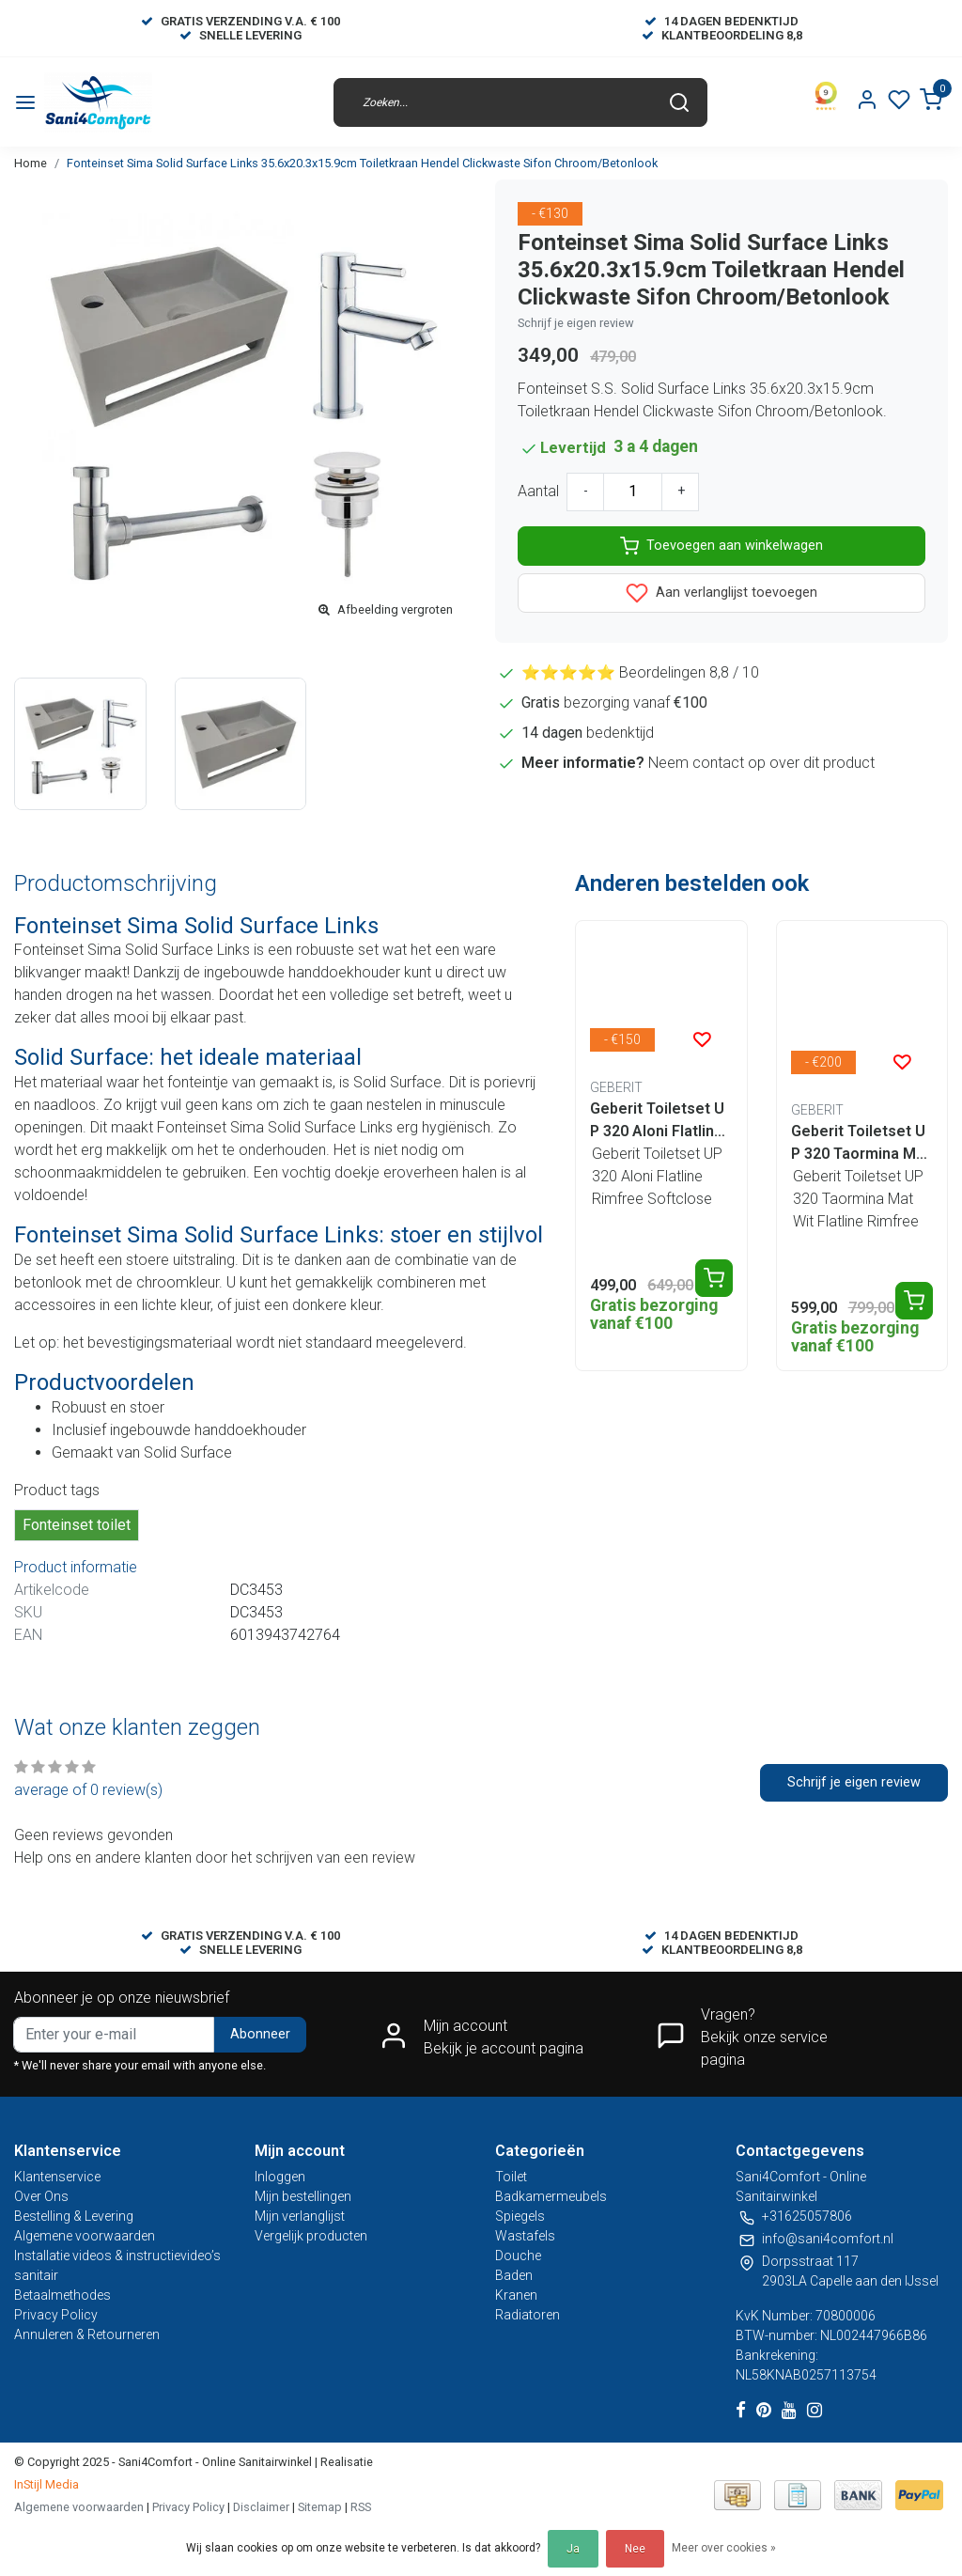 The image size is (962, 2576). I want to click on Abonneer, so click(260, 2034).